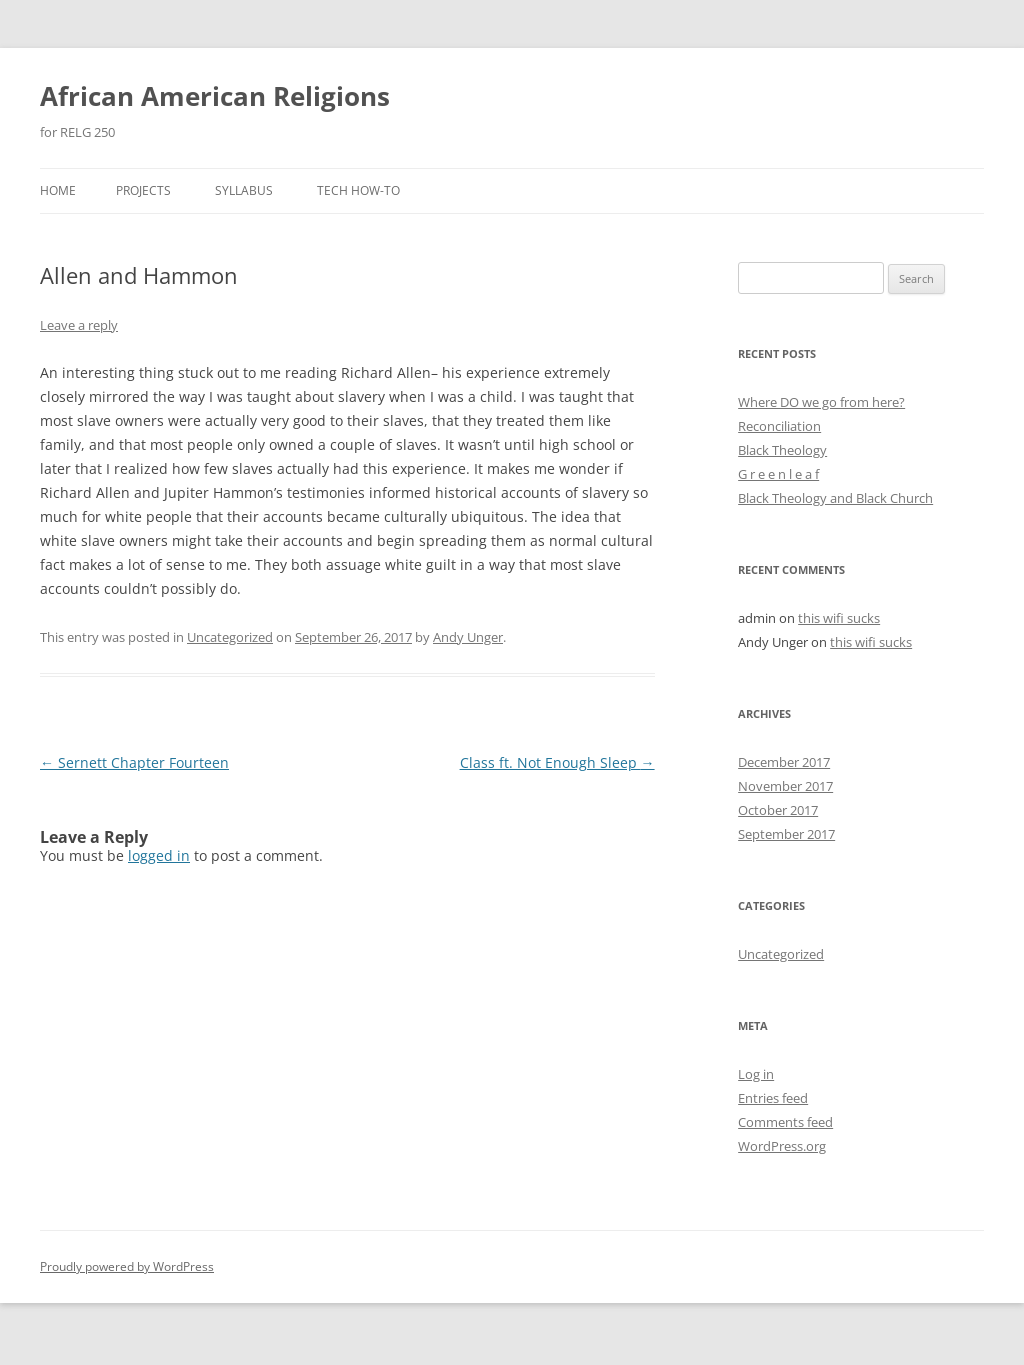 The height and width of the screenshot is (1365, 1024). Describe the element at coordinates (839, 618) in the screenshot. I see `this wifi sucks` at that location.